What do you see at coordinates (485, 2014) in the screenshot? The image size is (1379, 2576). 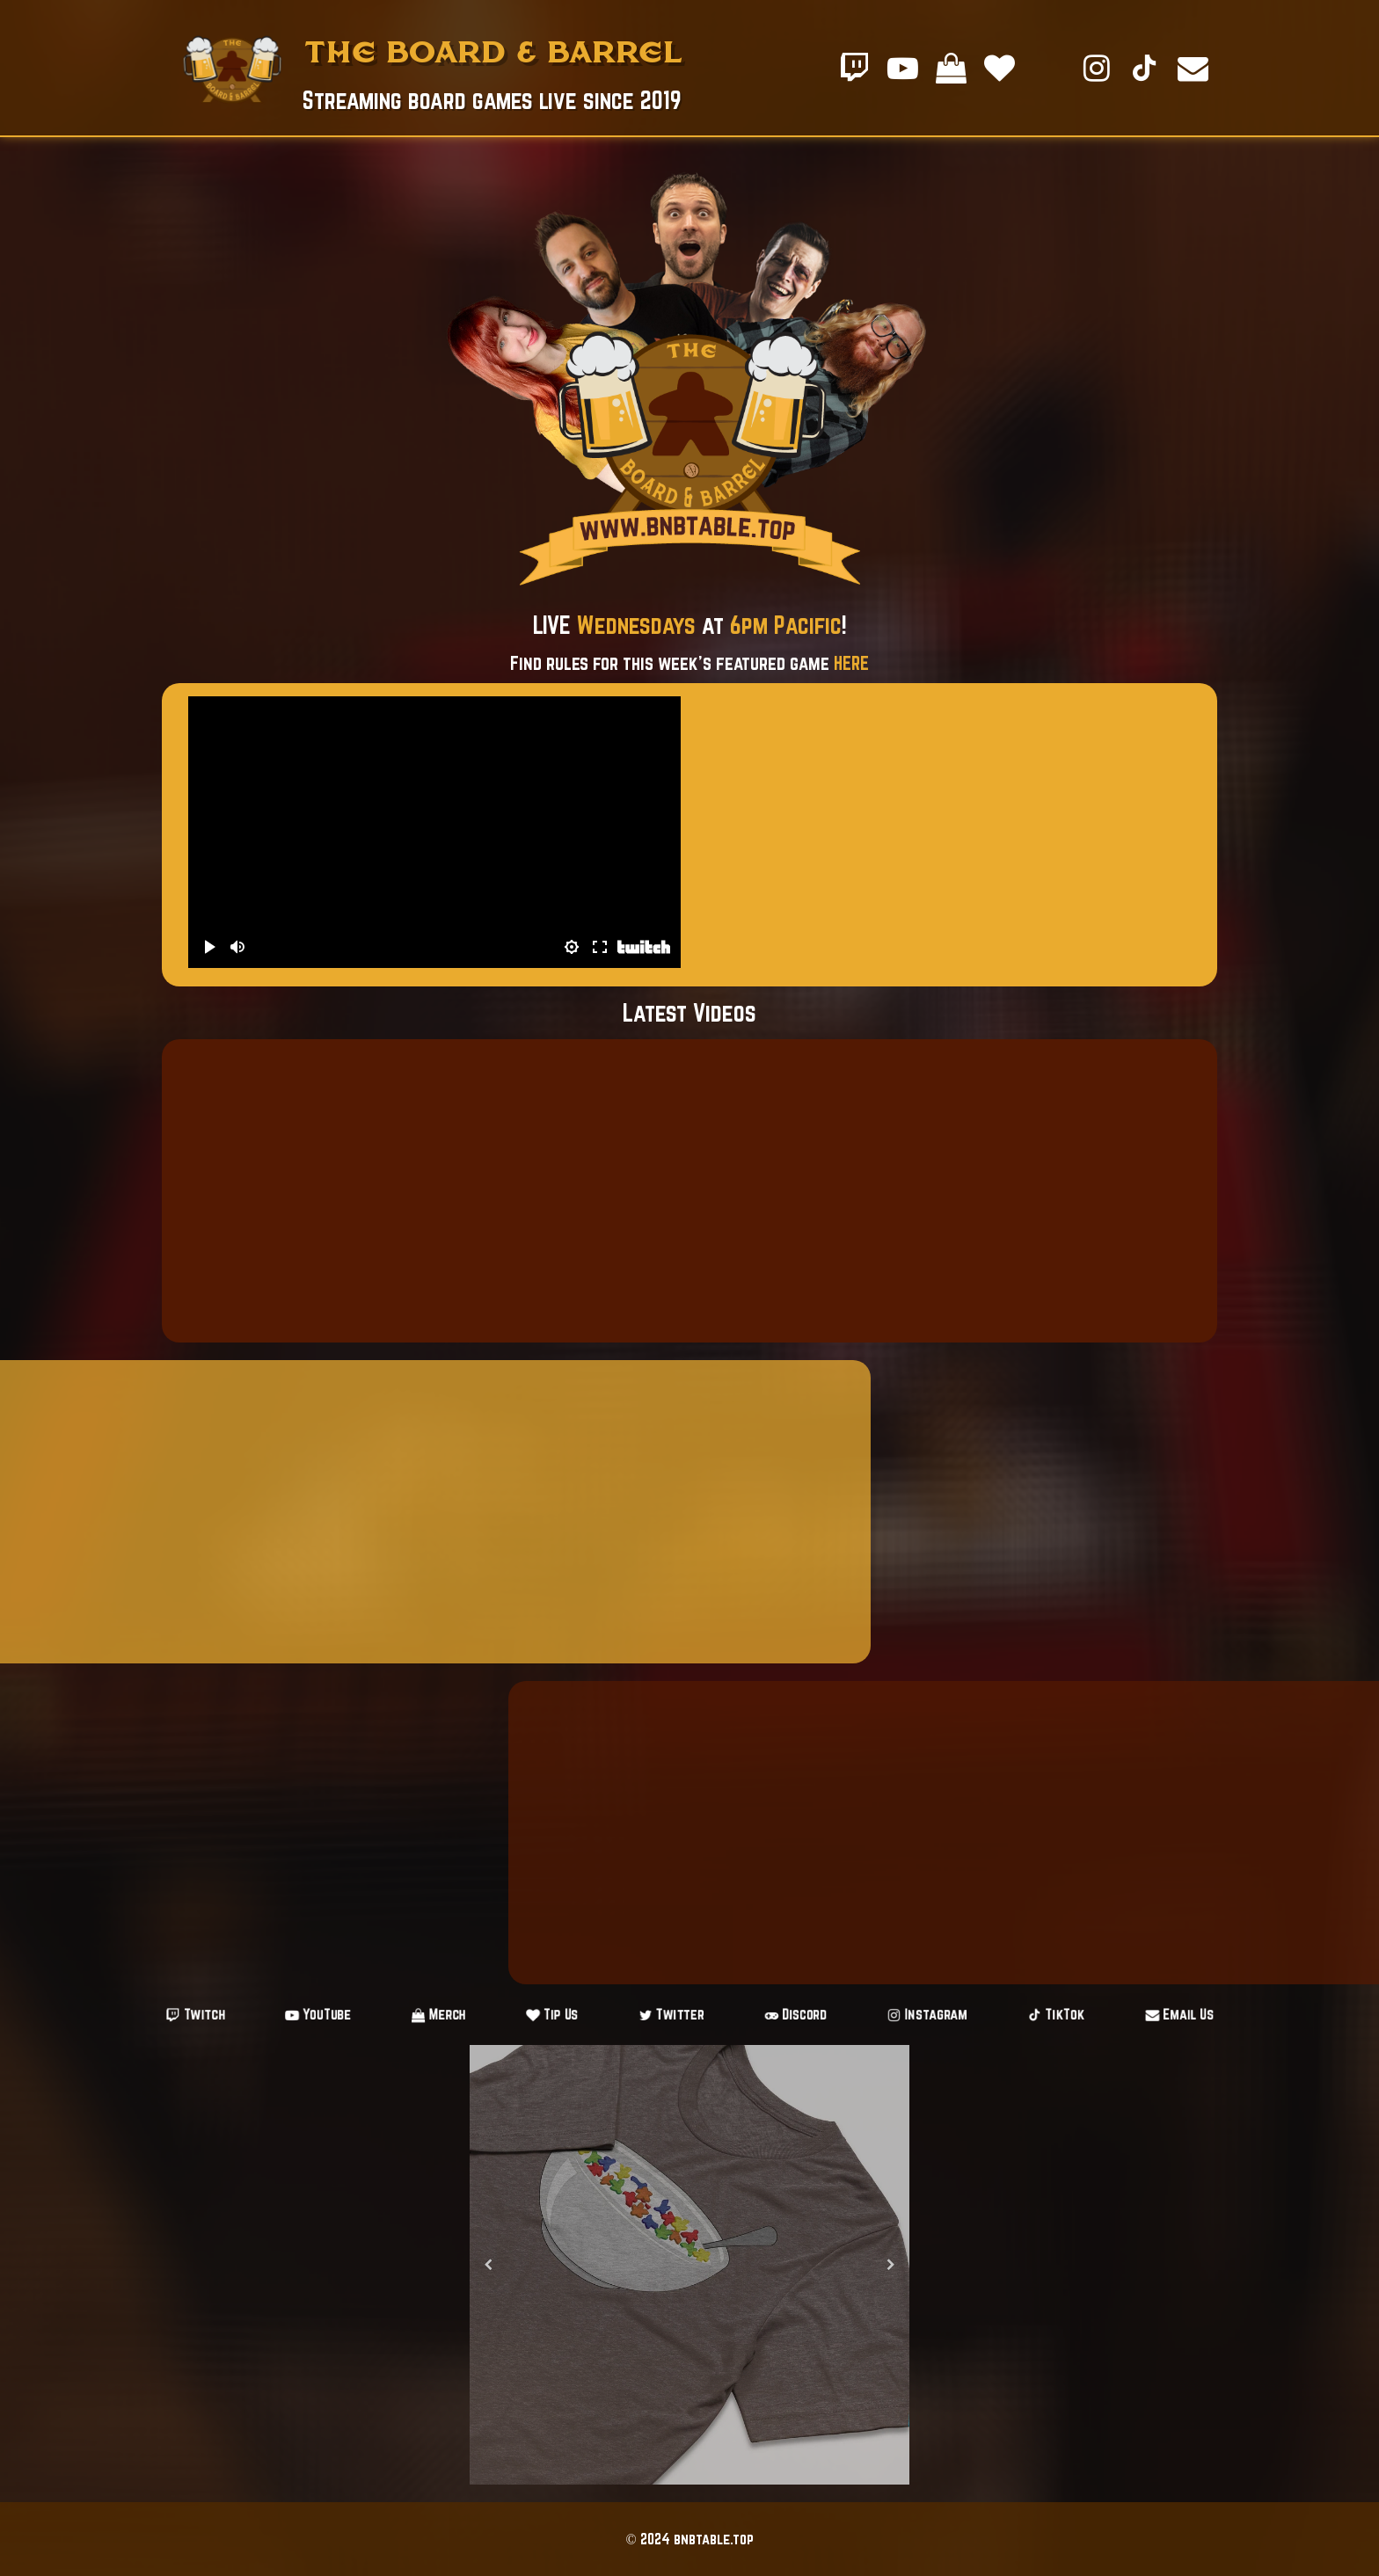 I see `Merch` at bounding box center [485, 2014].